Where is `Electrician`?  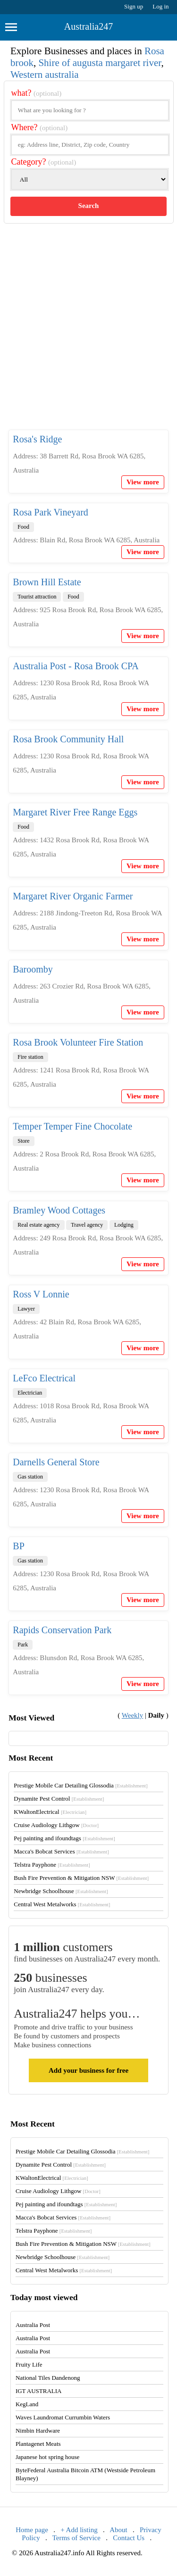 Electrician is located at coordinates (29, 1392).